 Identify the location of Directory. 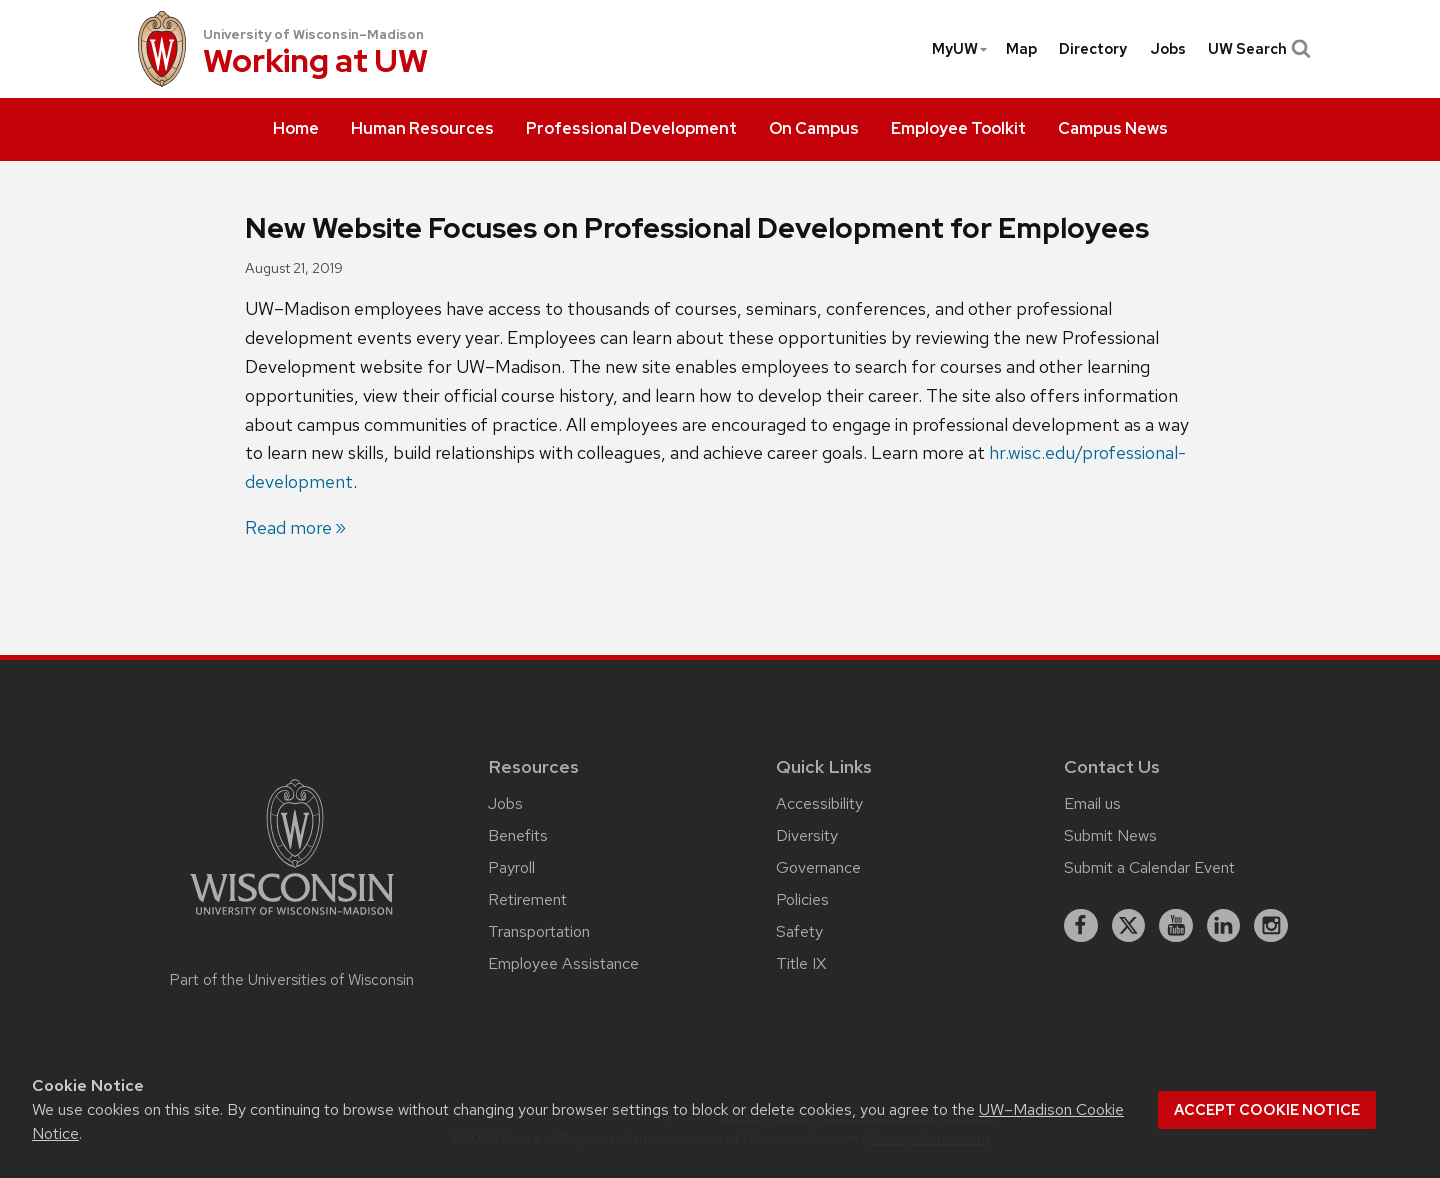
(1093, 49).